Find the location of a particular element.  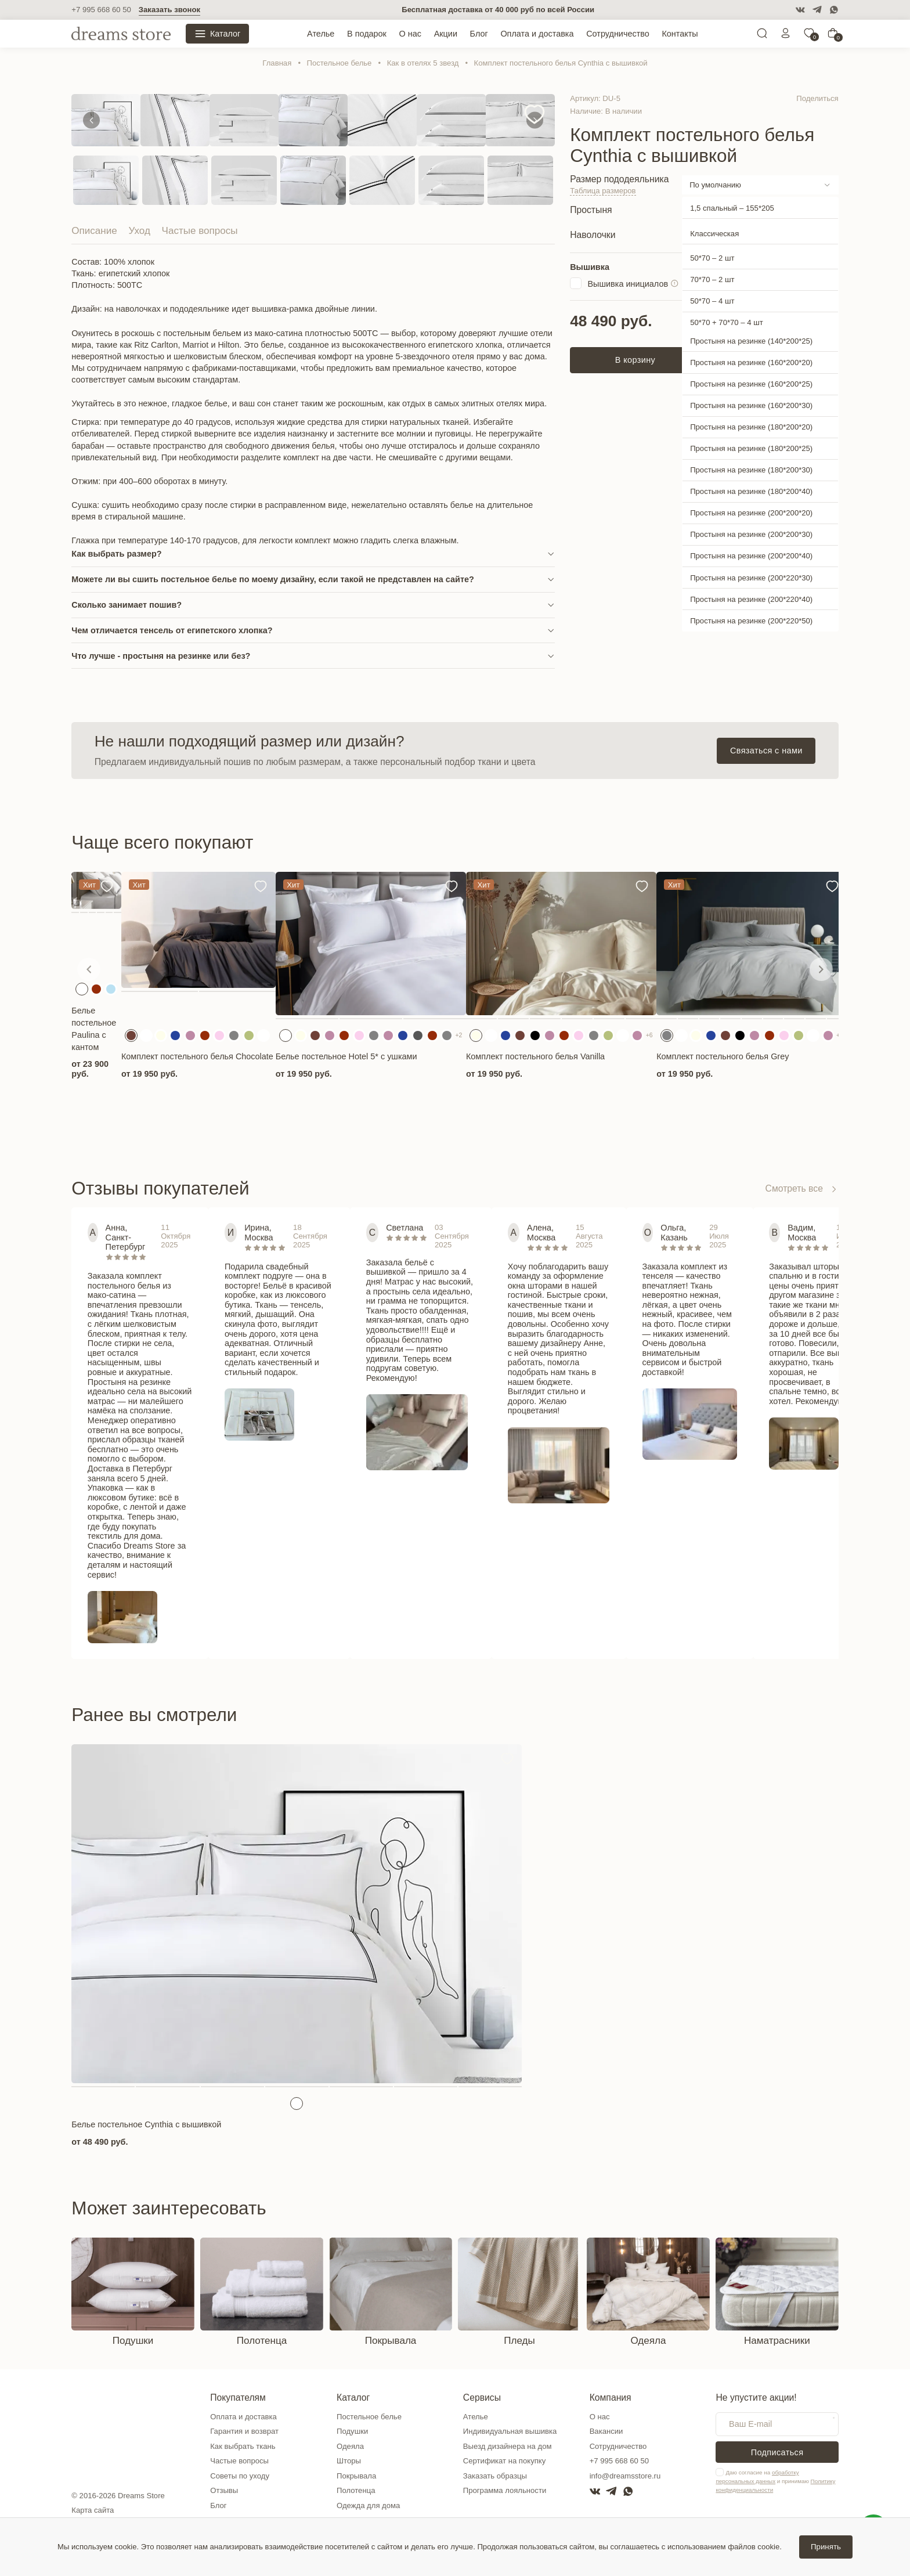

Сертификат на покупку is located at coordinates (504, 2460).